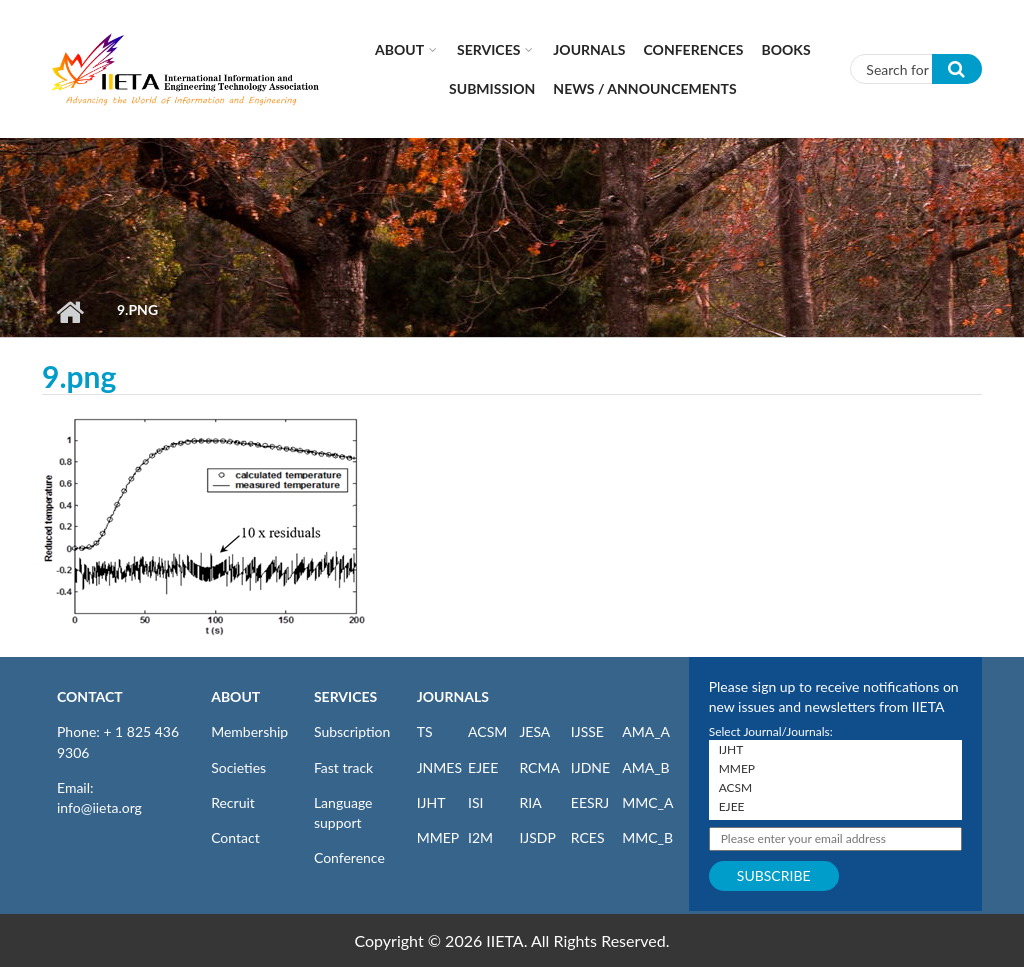 Image resolution: width=1024 pixels, height=967 pixels. Describe the element at coordinates (475, 802) in the screenshot. I see `ISI` at that location.